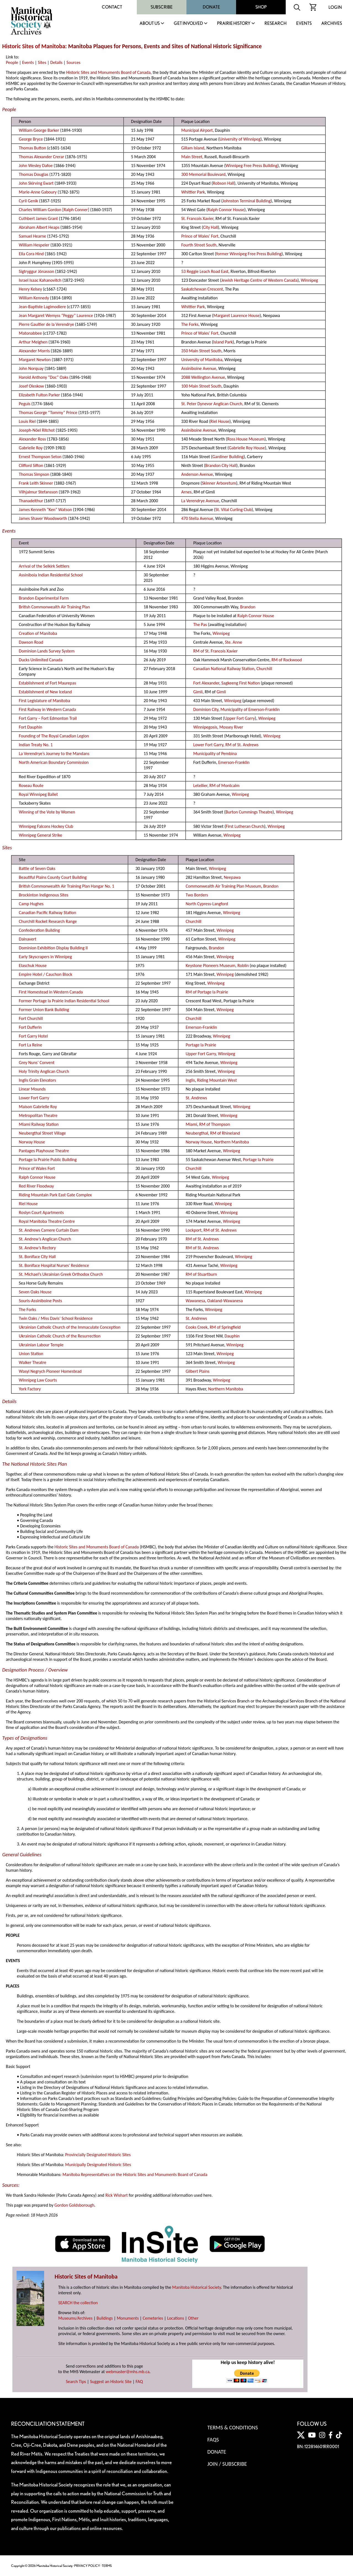  I want to click on Main Street, so click(191, 156).